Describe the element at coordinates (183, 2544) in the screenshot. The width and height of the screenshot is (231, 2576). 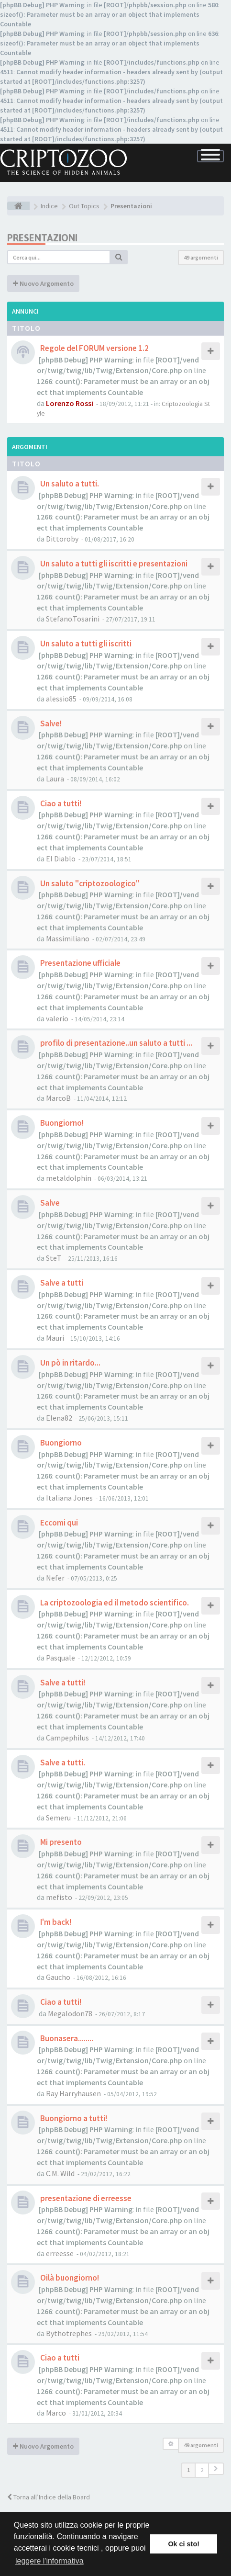
I see `Ok ci sto! [button]` at that location.